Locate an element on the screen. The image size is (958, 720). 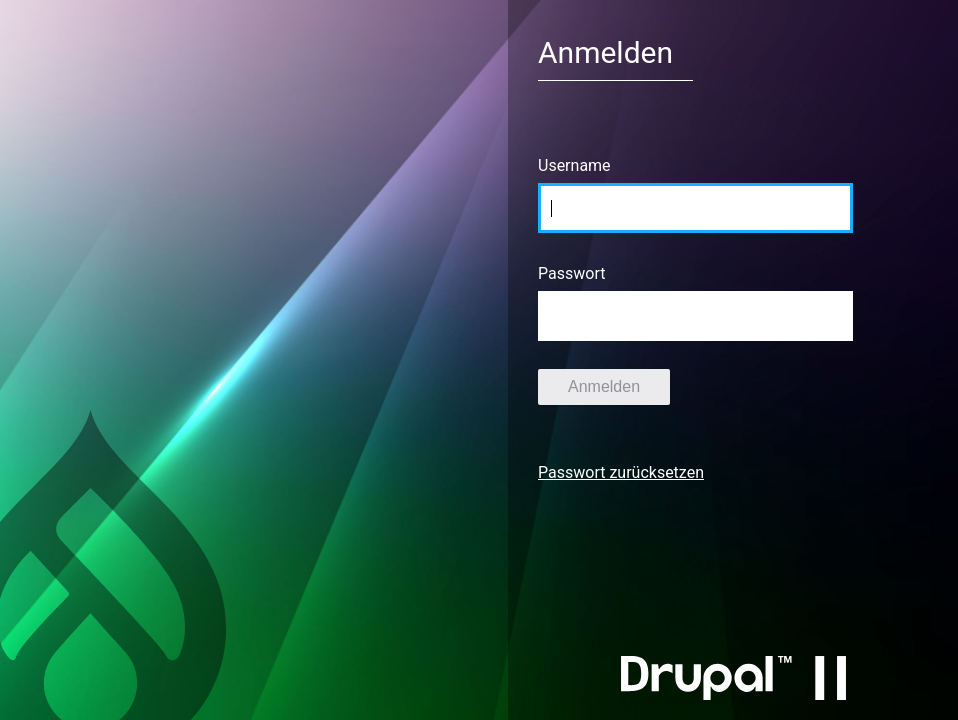
Passwort zurücksetzen is located at coordinates (621, 472).